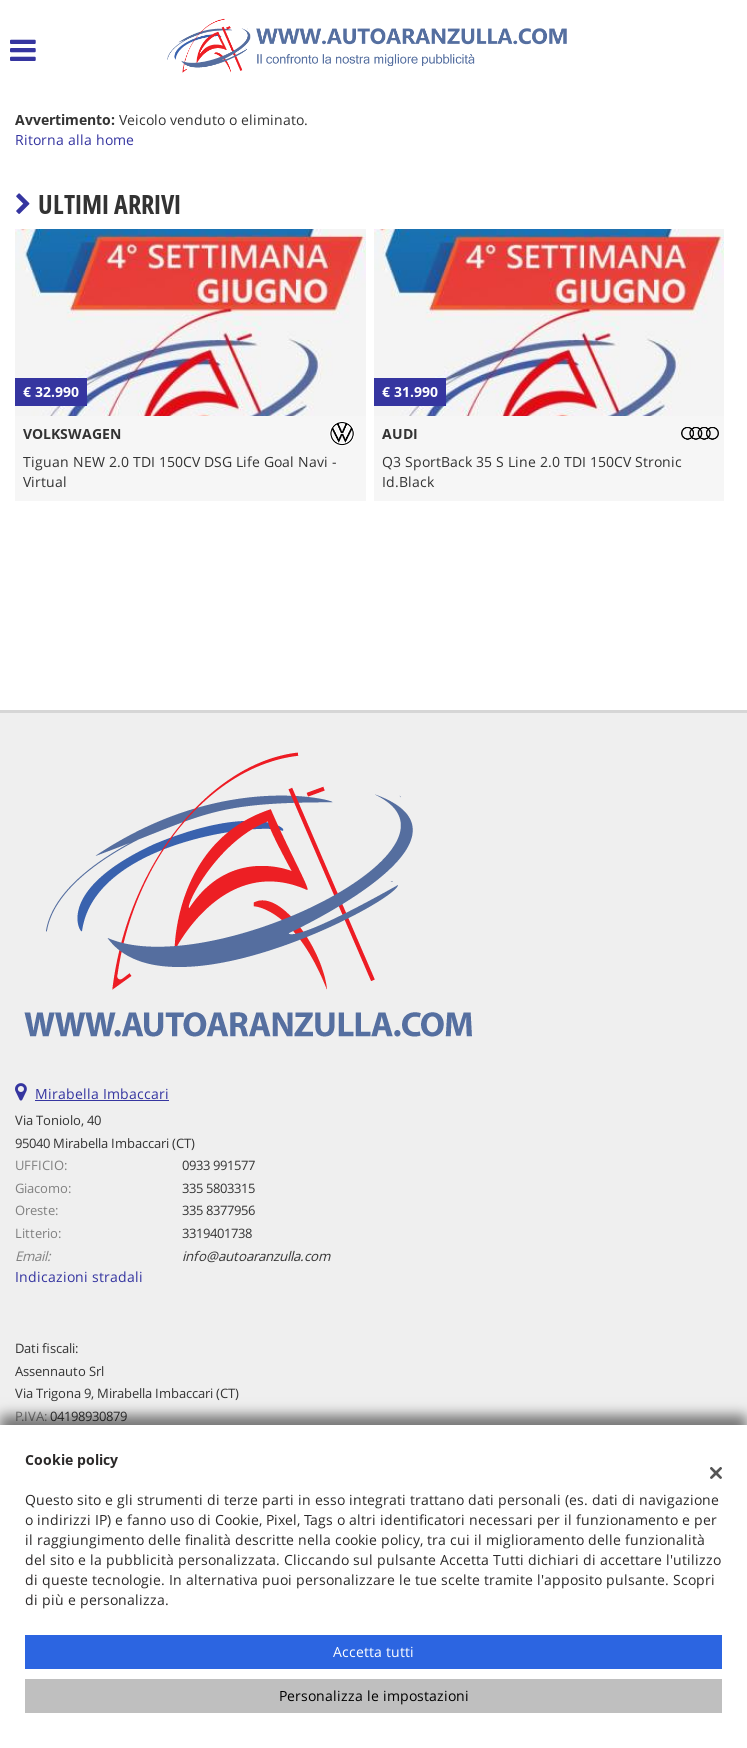 The height and width of the screenshot is (1748, 747). Describe the element at coordinates (256, 1256) in the screenshot. I see `info@autoaranzulla.com` at that location.